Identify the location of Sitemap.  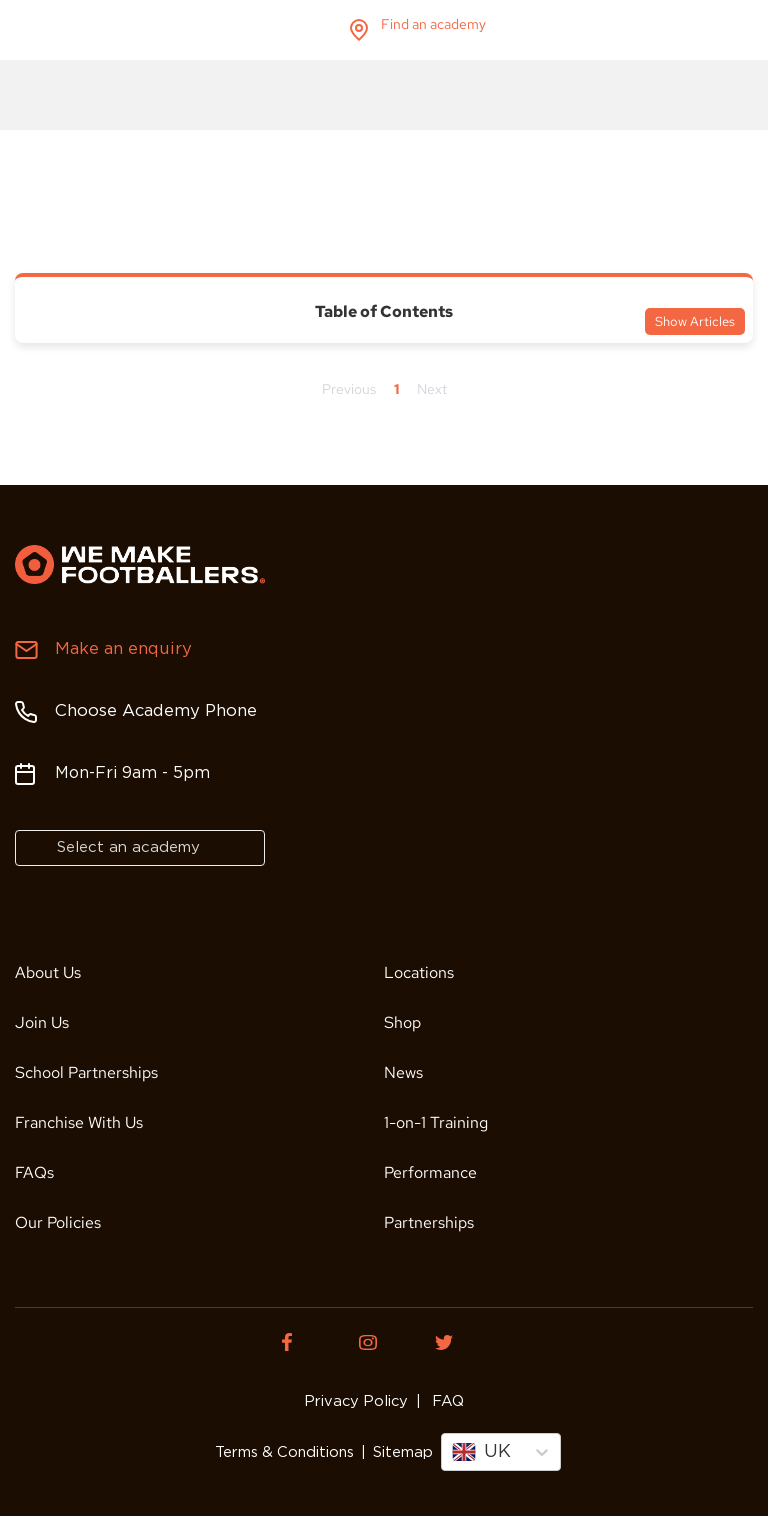
(397, 1457).